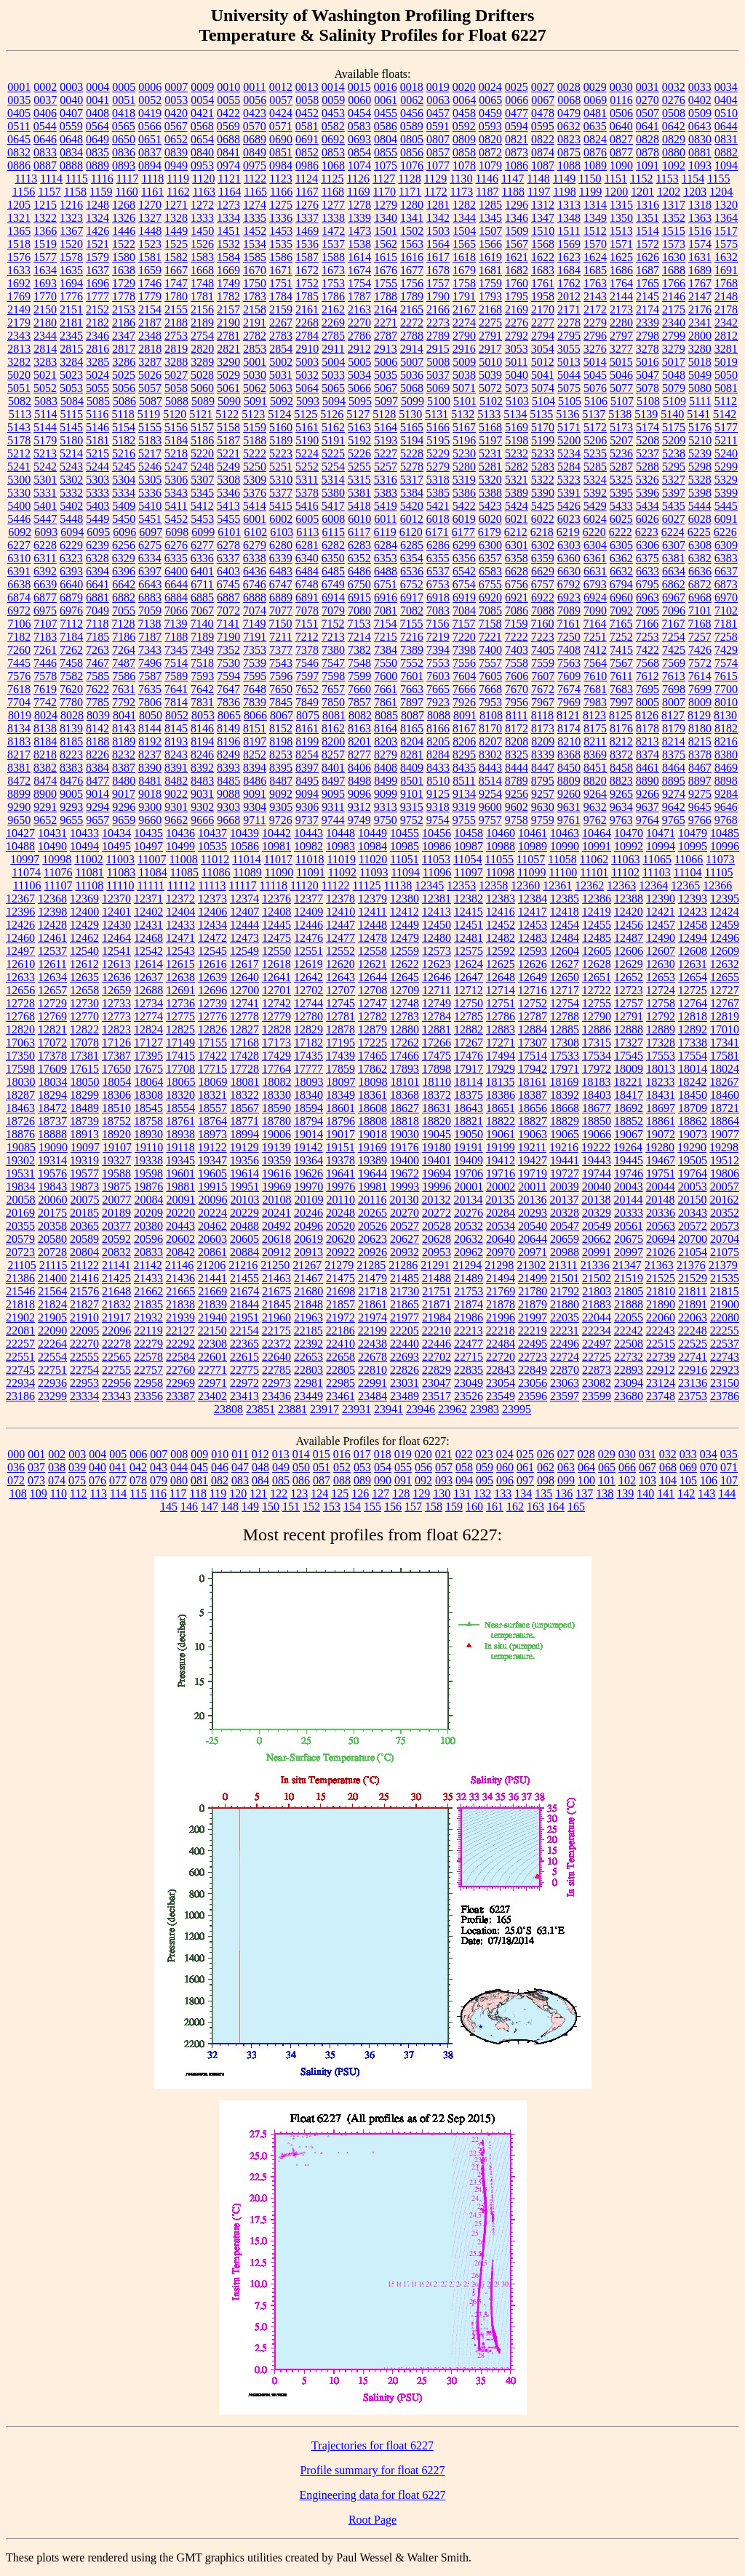 Image resolution: width=745 pixels, height=2576 pixels. Describe the element at coordinates (280, 309) in the screenshot. I see `2159` at that location.